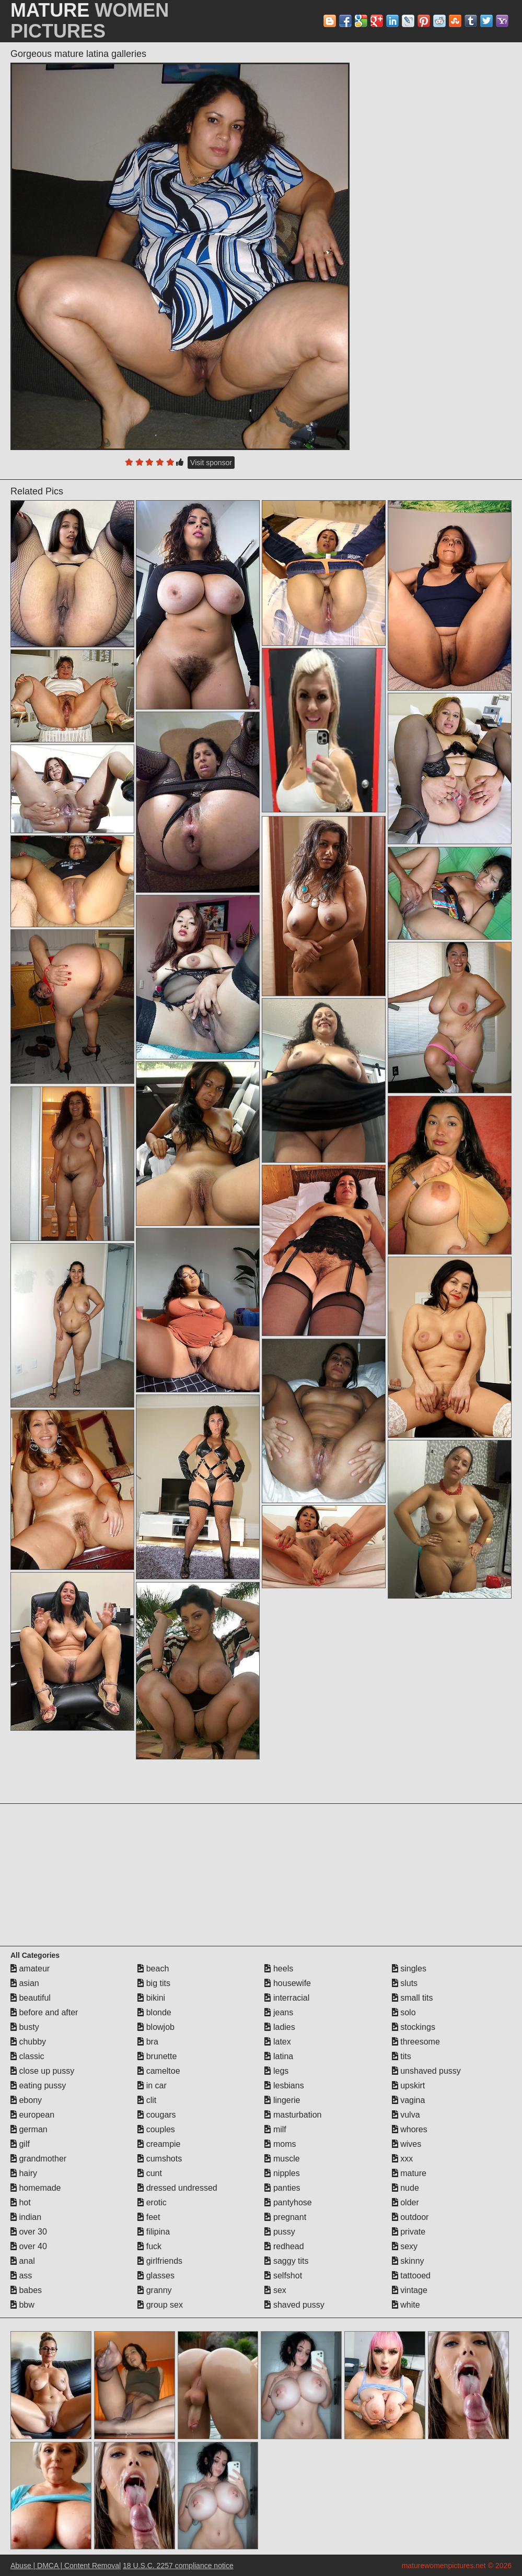 Image resolution: width=522 pixels, height=2576 pixels. I want to click on sexy, so click(404, 2246).